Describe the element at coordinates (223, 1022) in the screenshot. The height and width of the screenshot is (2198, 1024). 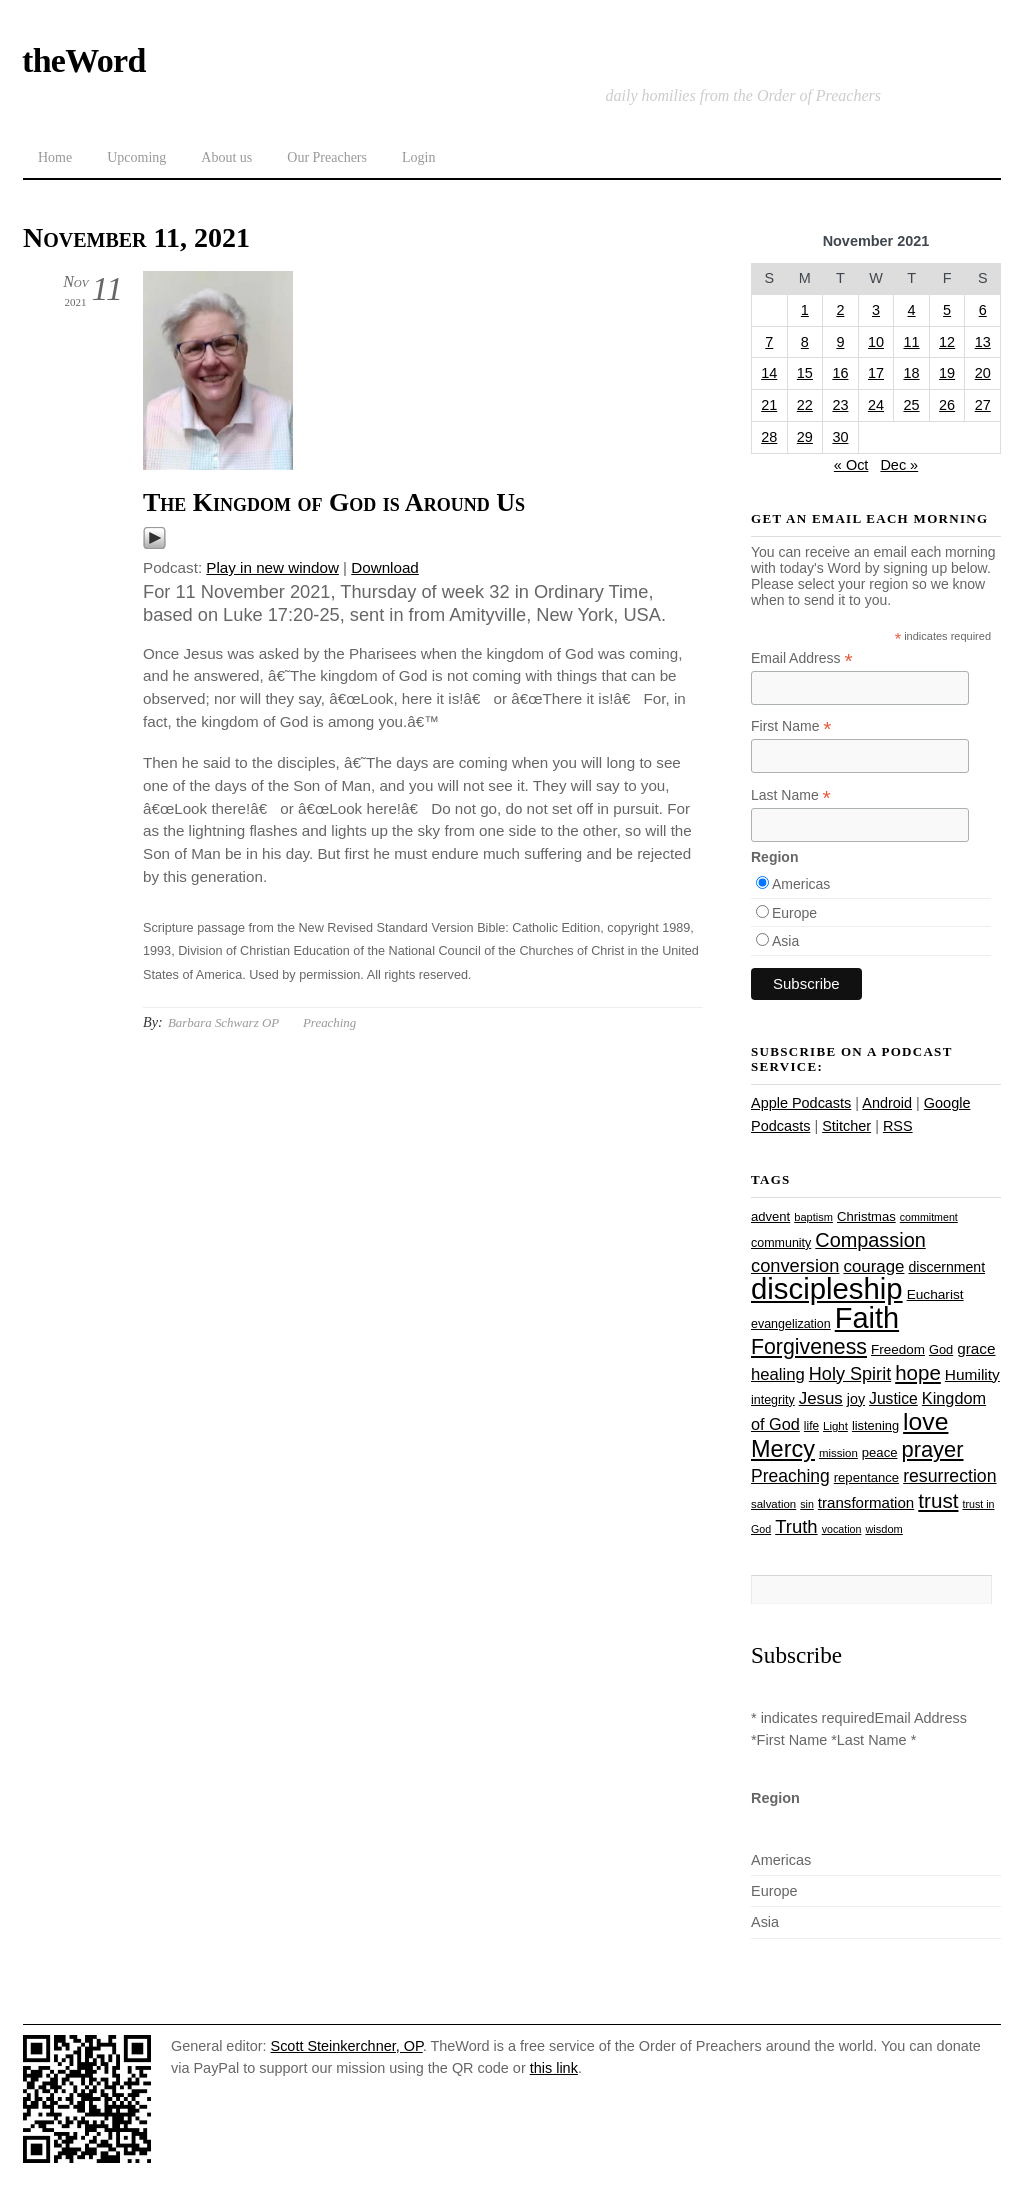
I see `Barbara Schwarz OP` at that location.